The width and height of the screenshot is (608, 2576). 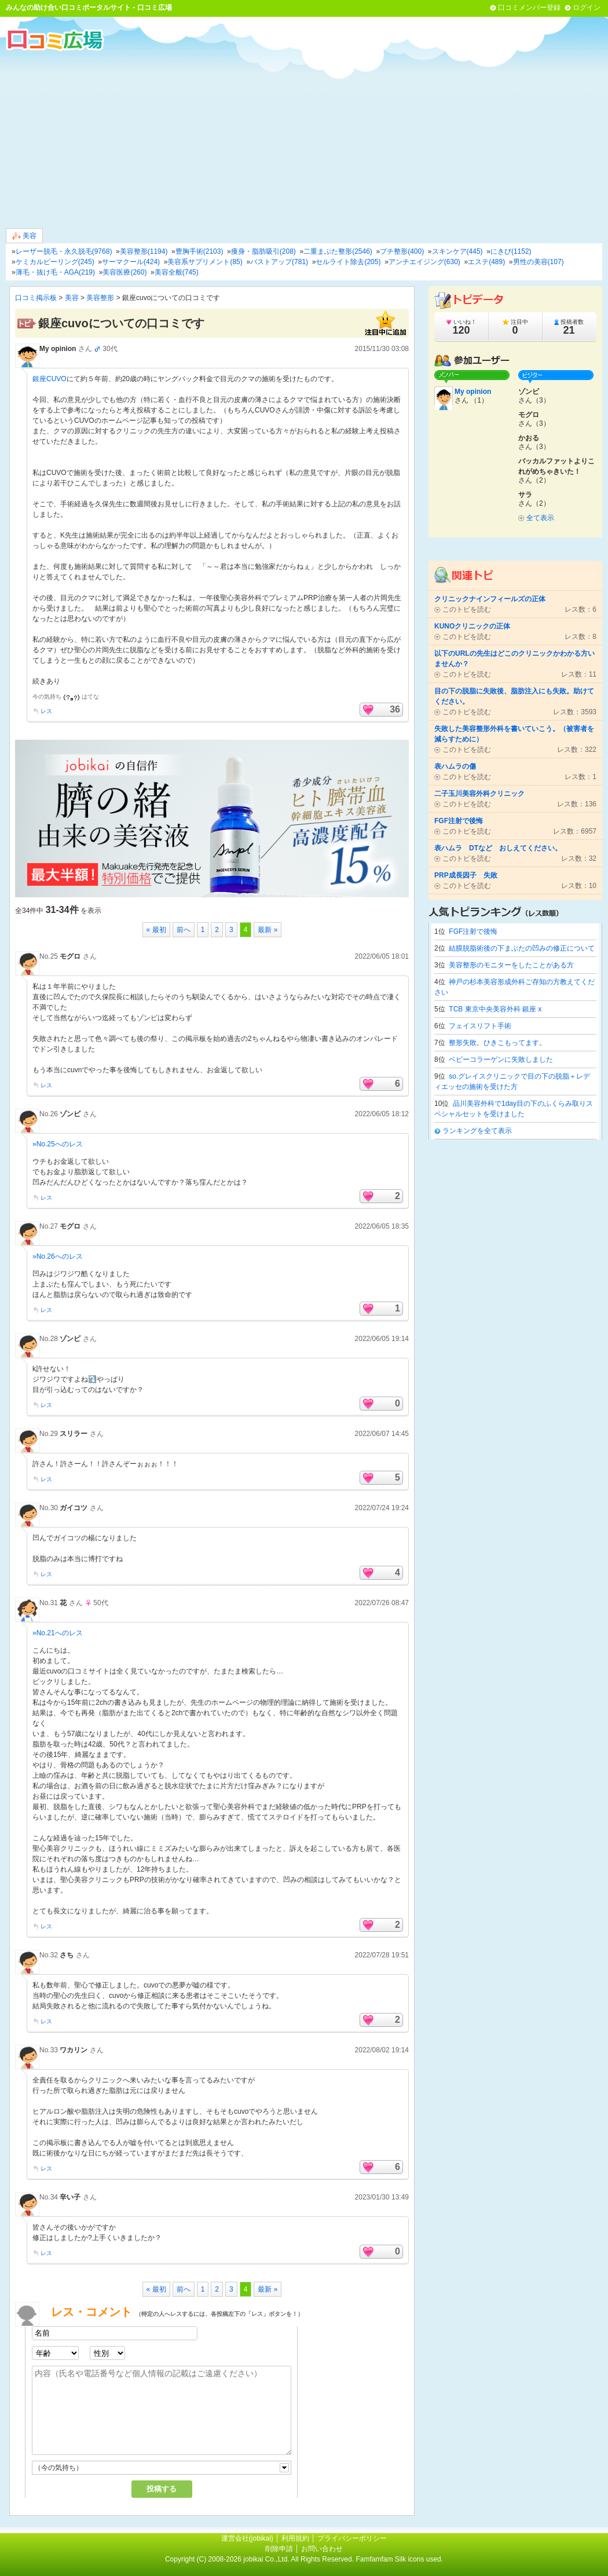 What do you see at coordinates (480, 1026) in the screenshot?
I see `フェイスリフト手術` at bounding box center [480, 1026].